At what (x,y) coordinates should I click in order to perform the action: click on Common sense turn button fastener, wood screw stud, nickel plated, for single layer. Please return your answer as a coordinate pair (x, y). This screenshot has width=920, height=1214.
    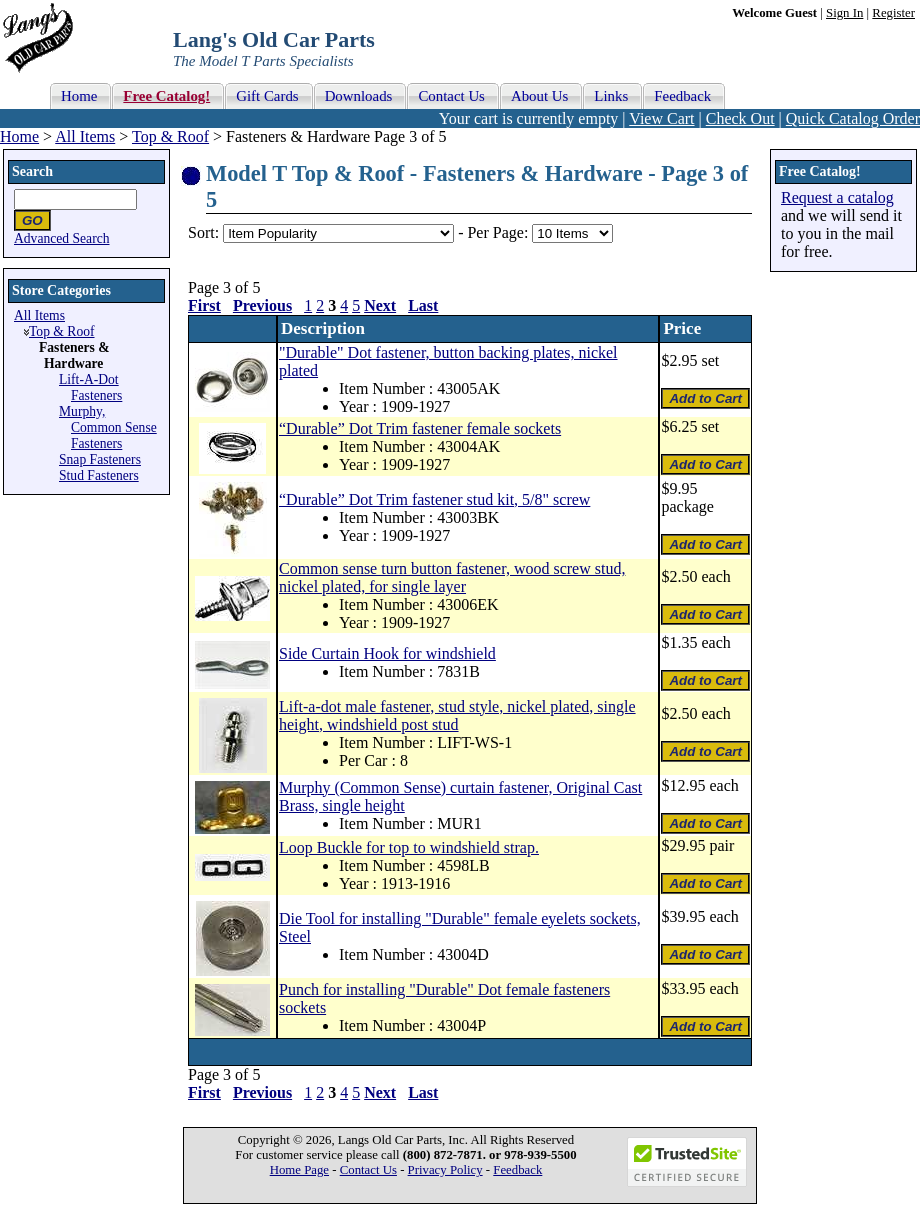
    Looking at the image, I should click on (452, 577).